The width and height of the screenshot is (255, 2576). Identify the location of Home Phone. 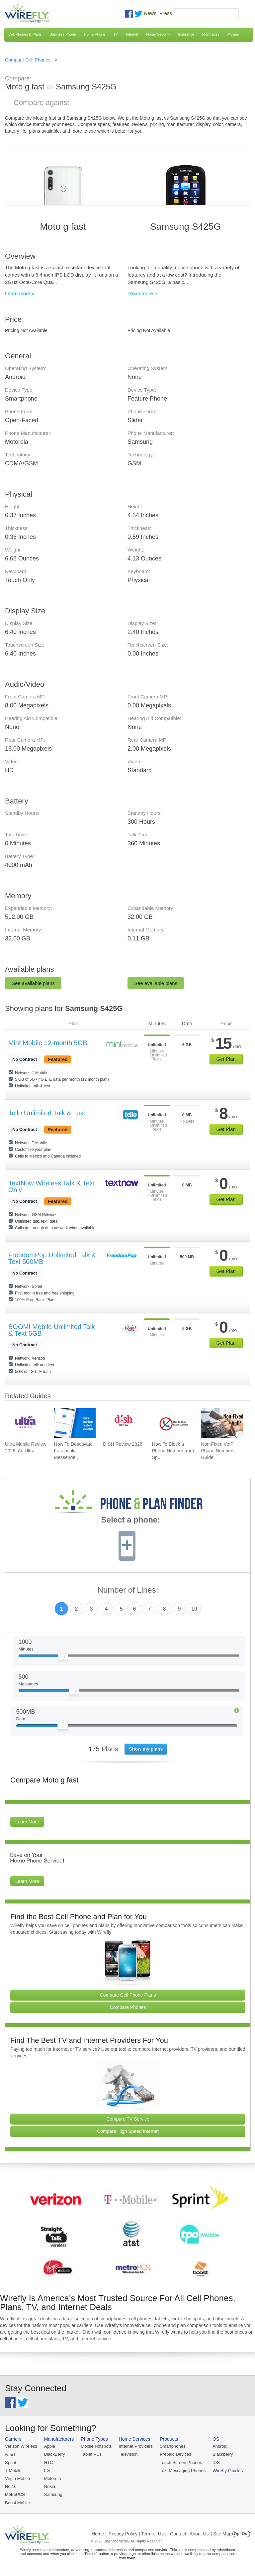
(94, 34).